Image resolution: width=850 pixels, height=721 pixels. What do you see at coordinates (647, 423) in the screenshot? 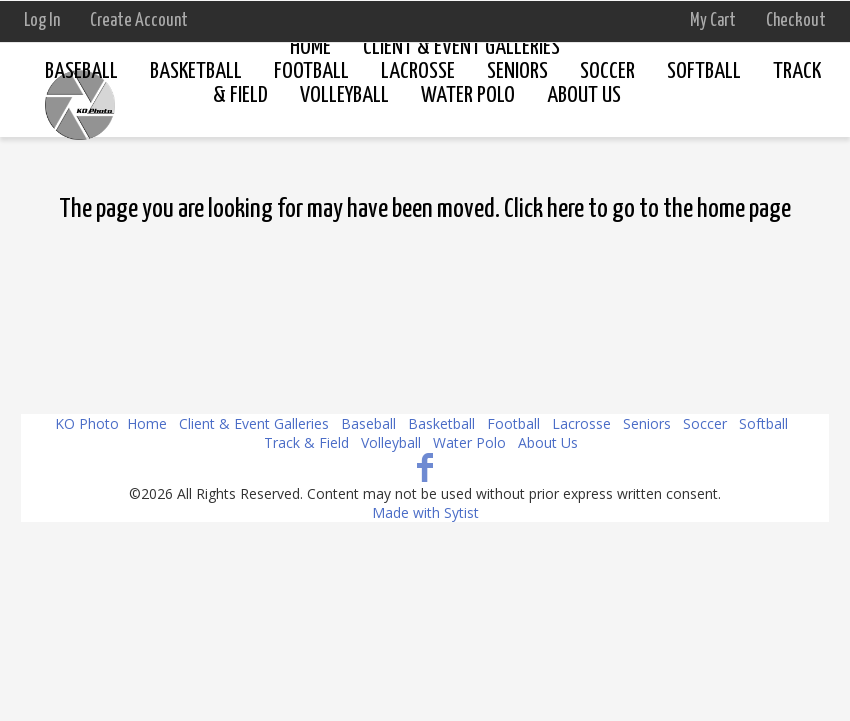
I see `Seniors` at bounding box center [647, 423].